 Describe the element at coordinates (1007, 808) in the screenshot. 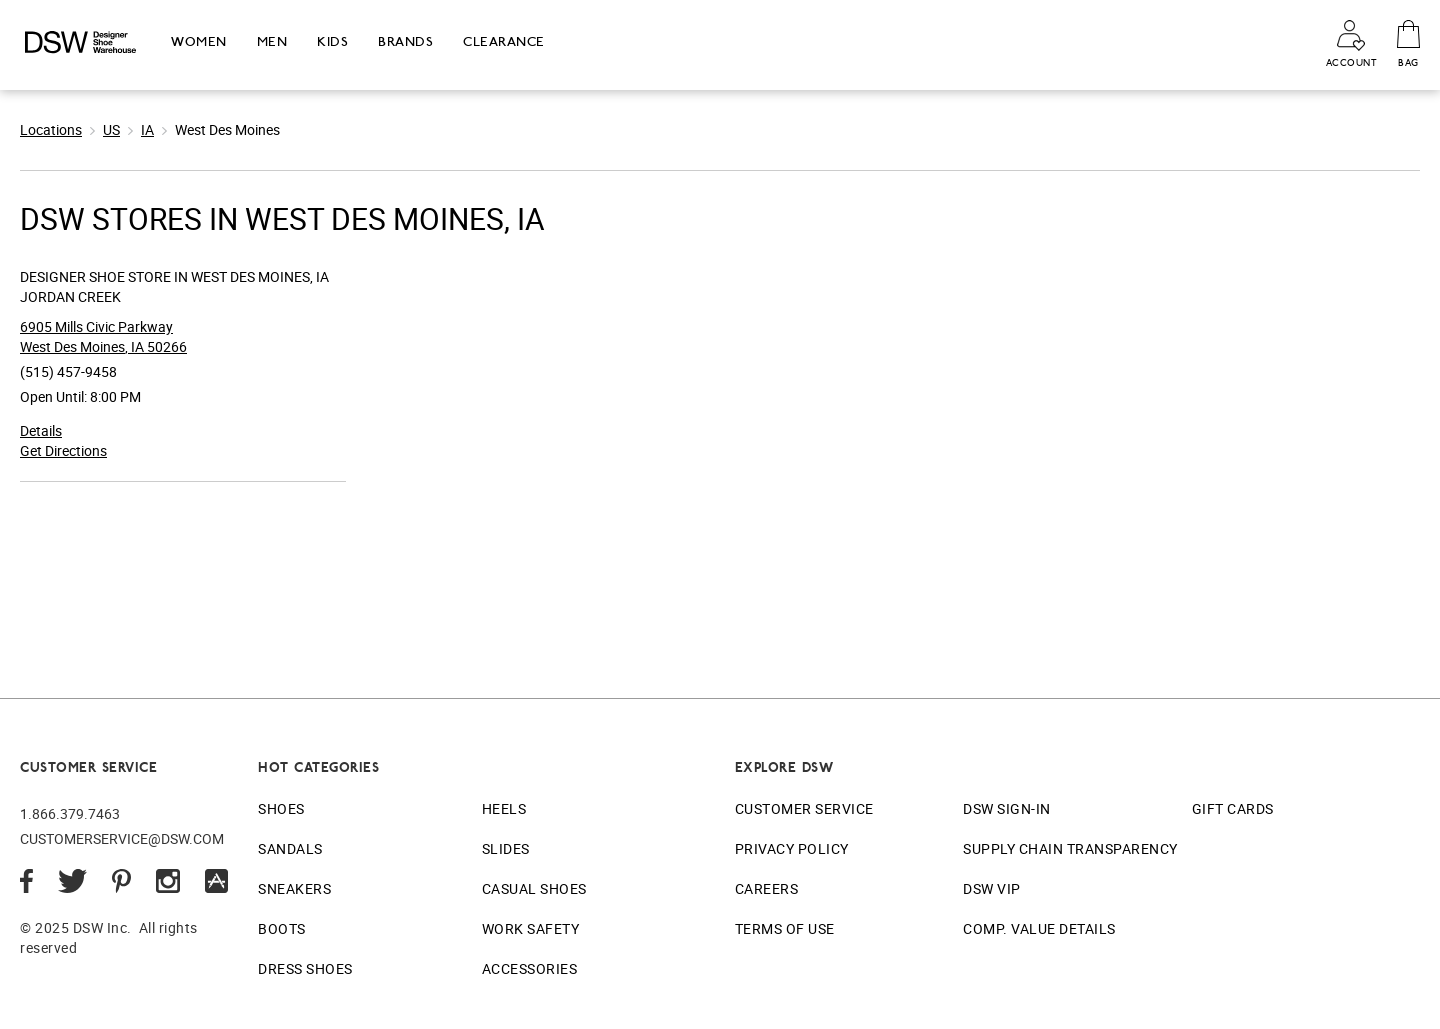

I see `DSW Sign-In` at that location.